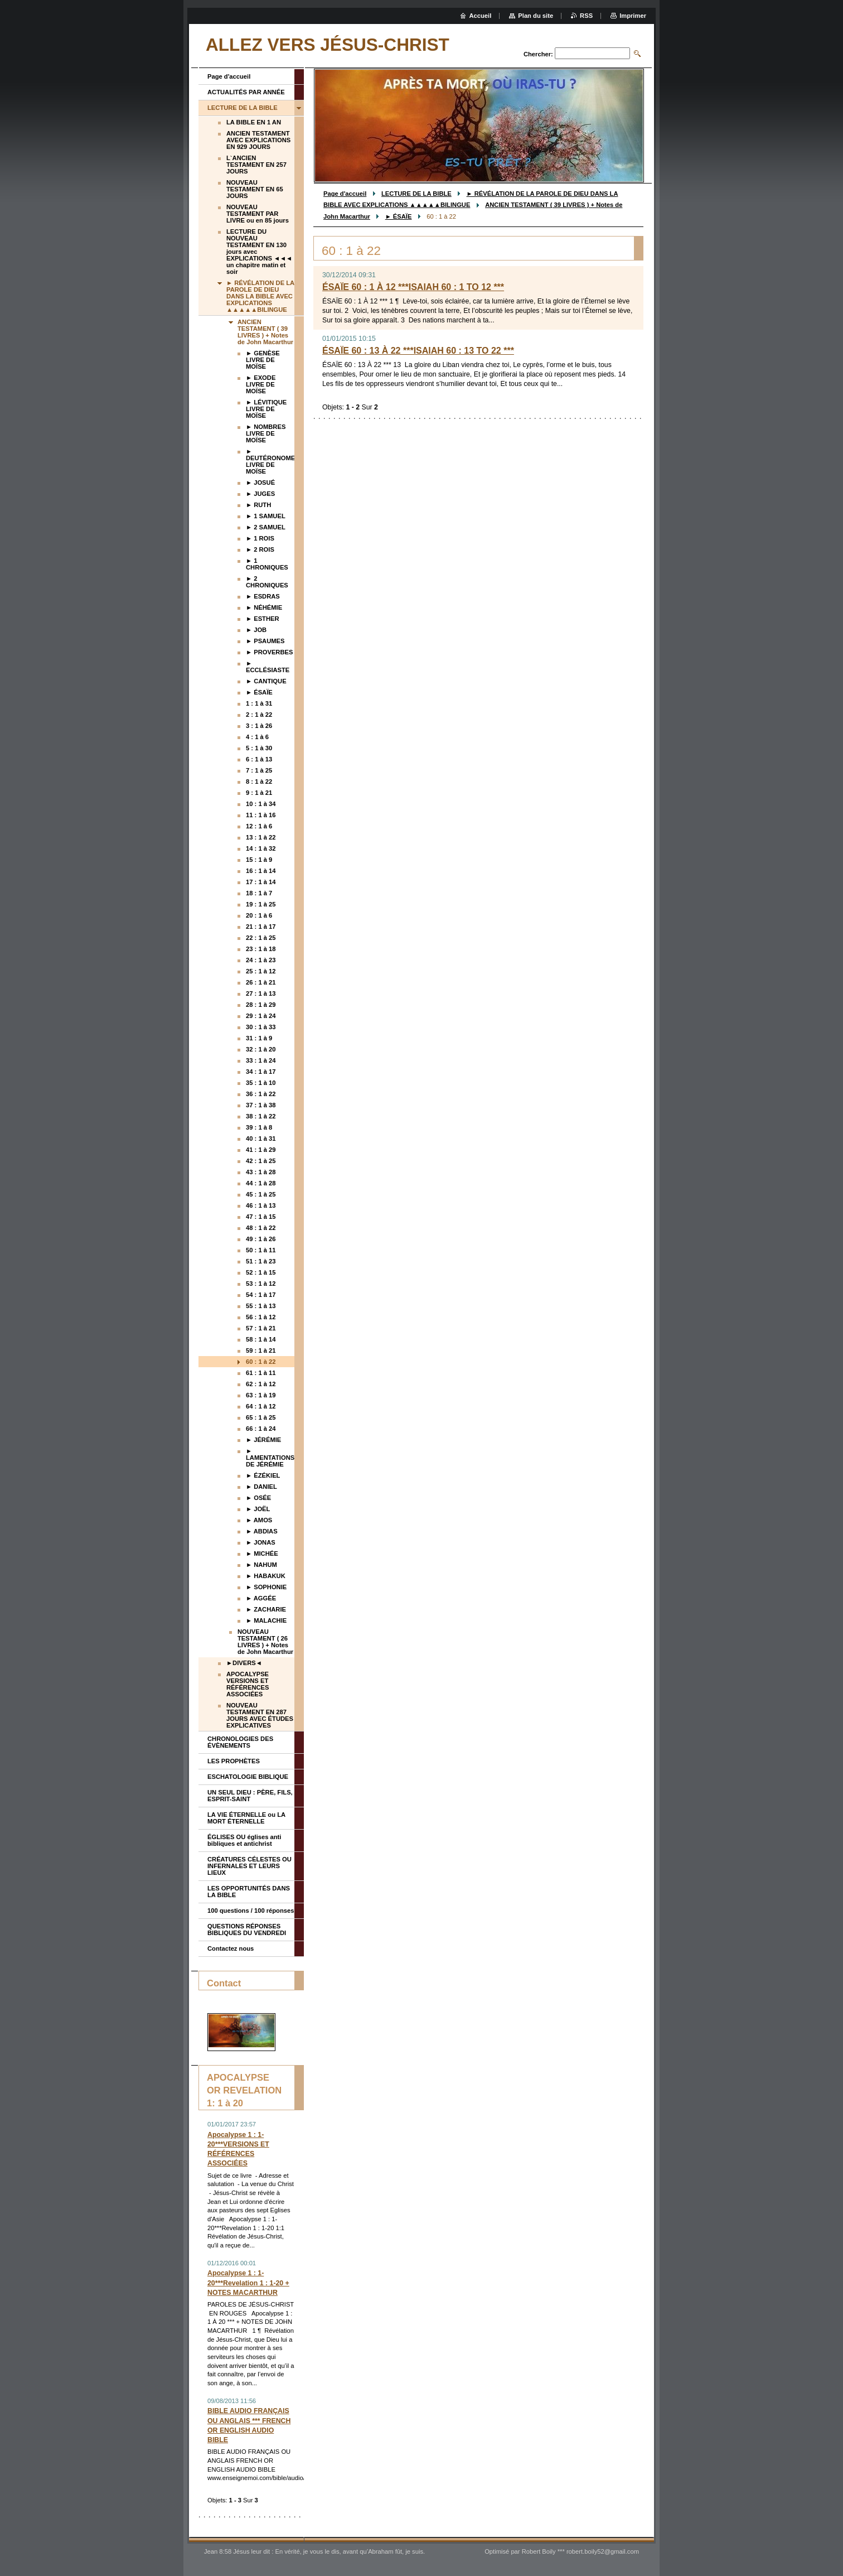 This screenshot has width=843, height=2576. I want to click on 45 : 1 à 25, so click(261, 1194).